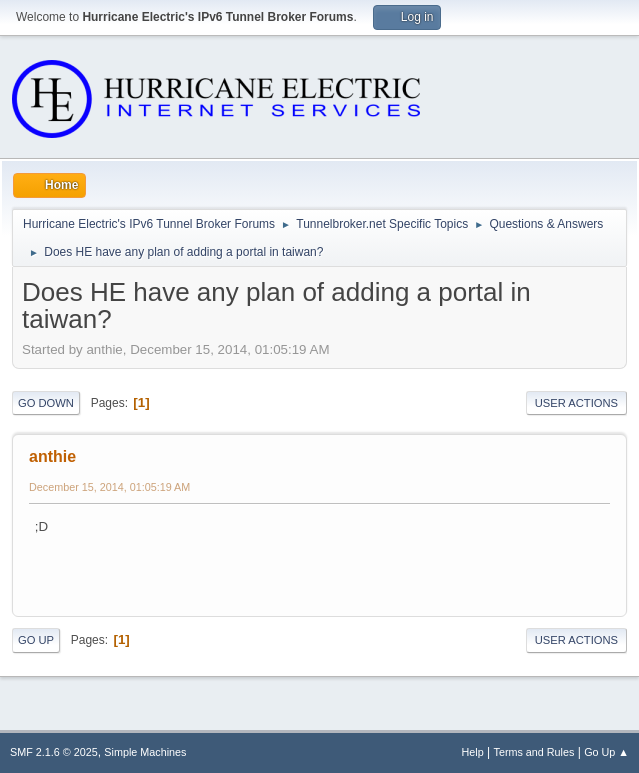 This screenshot has height=773, width=639. What do you see at coordinates (46, 403) in the screenshot?
I see `Go Down` at bounding box center [46, 403].